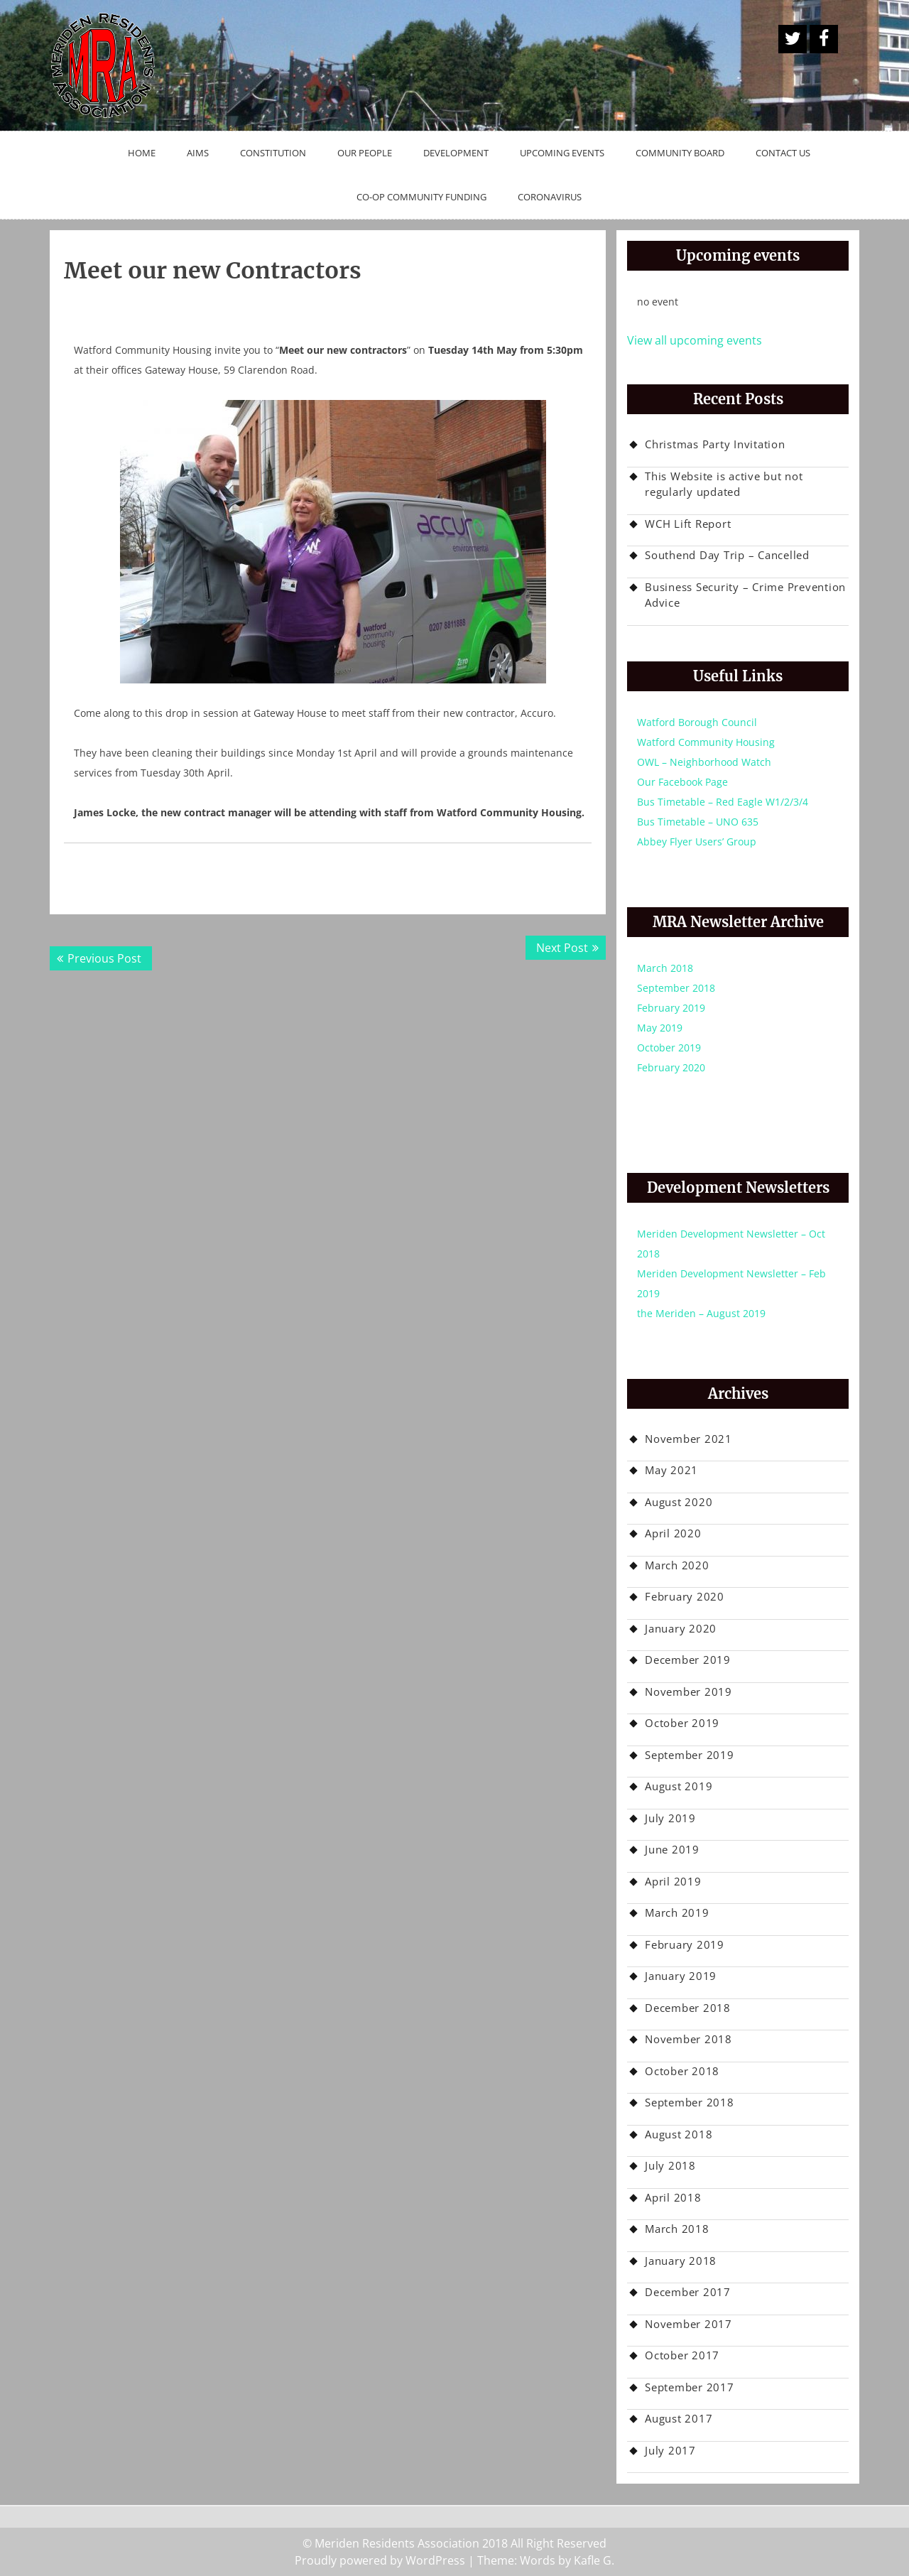  Describe the element at coordinates (665, 968) in the screenshot. I see `March 2018` at that location.